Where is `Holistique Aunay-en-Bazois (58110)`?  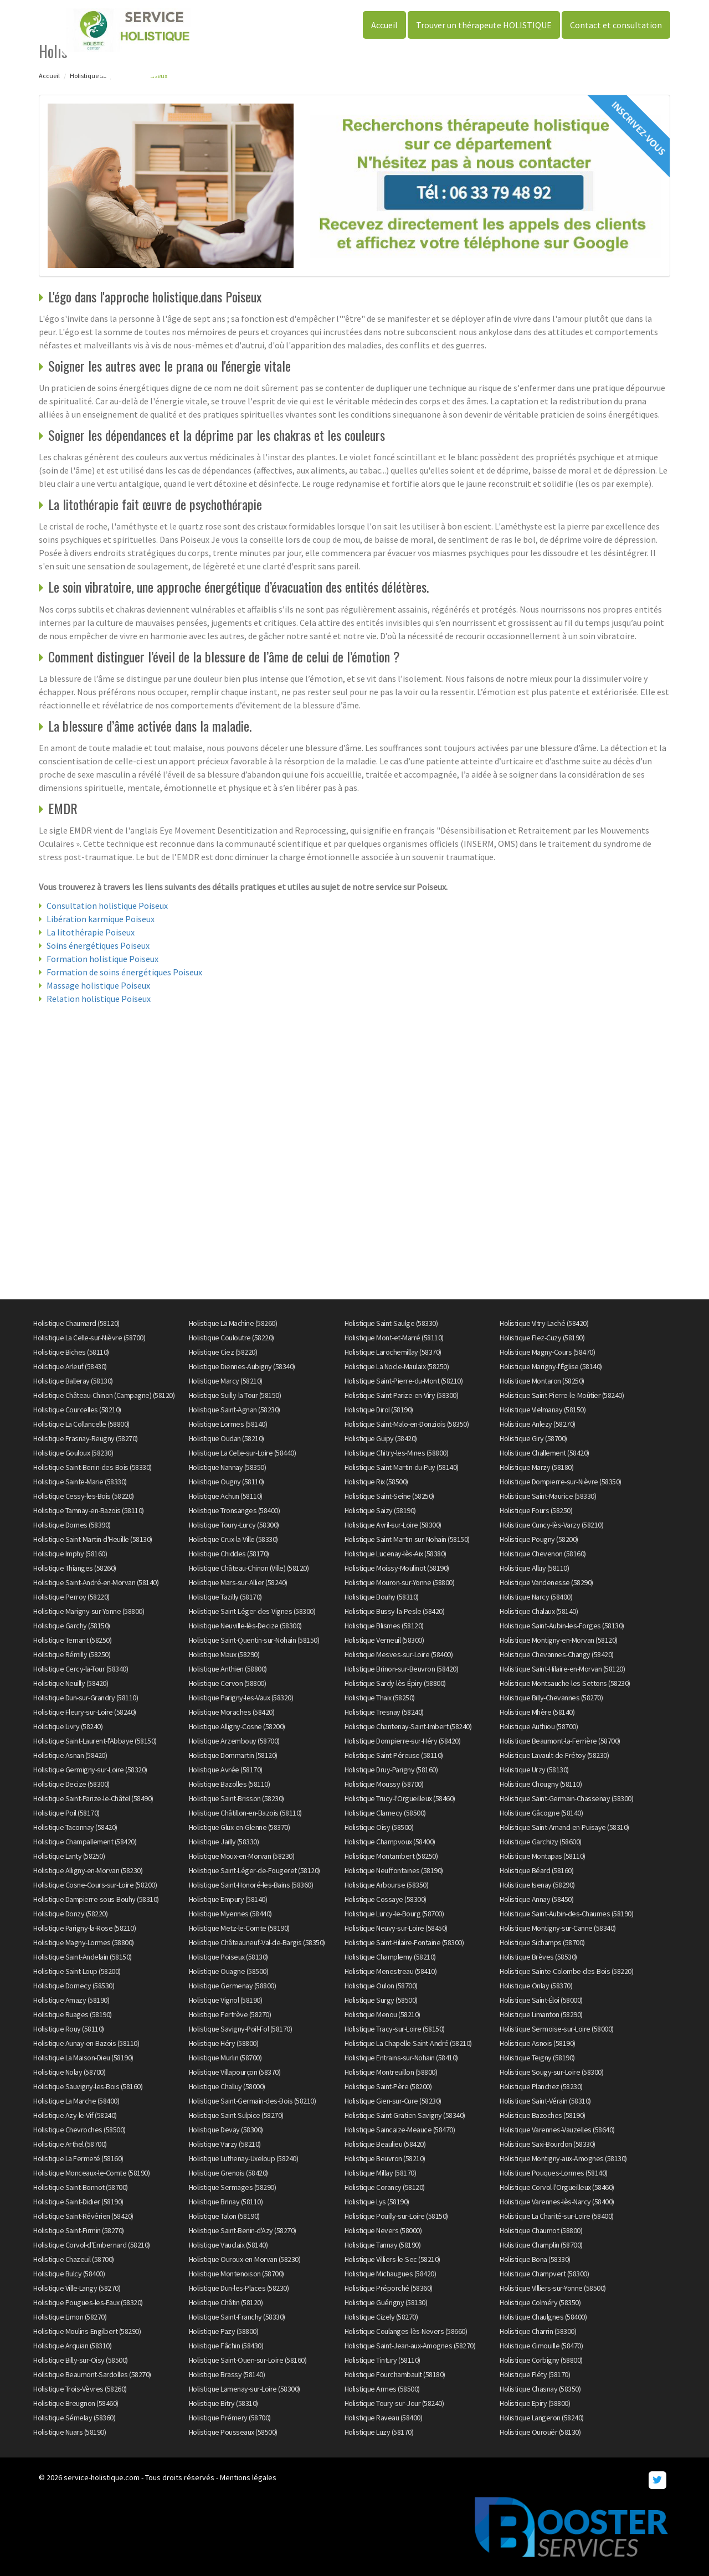
Holistique Aunay-en-Bazois (58110) is located at coordinates (86, 2043).